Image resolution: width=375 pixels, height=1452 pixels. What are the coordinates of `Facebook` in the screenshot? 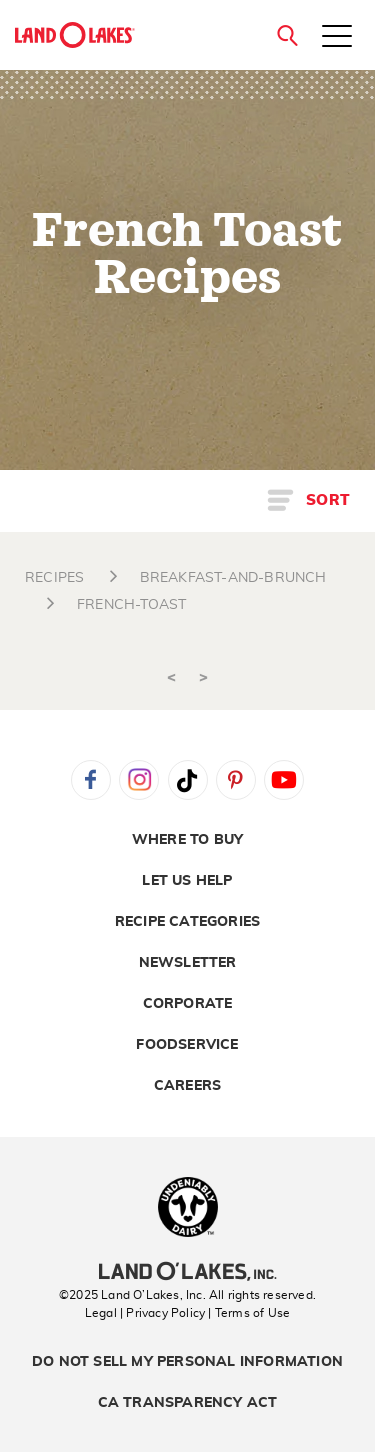 It's located at (91, 780).